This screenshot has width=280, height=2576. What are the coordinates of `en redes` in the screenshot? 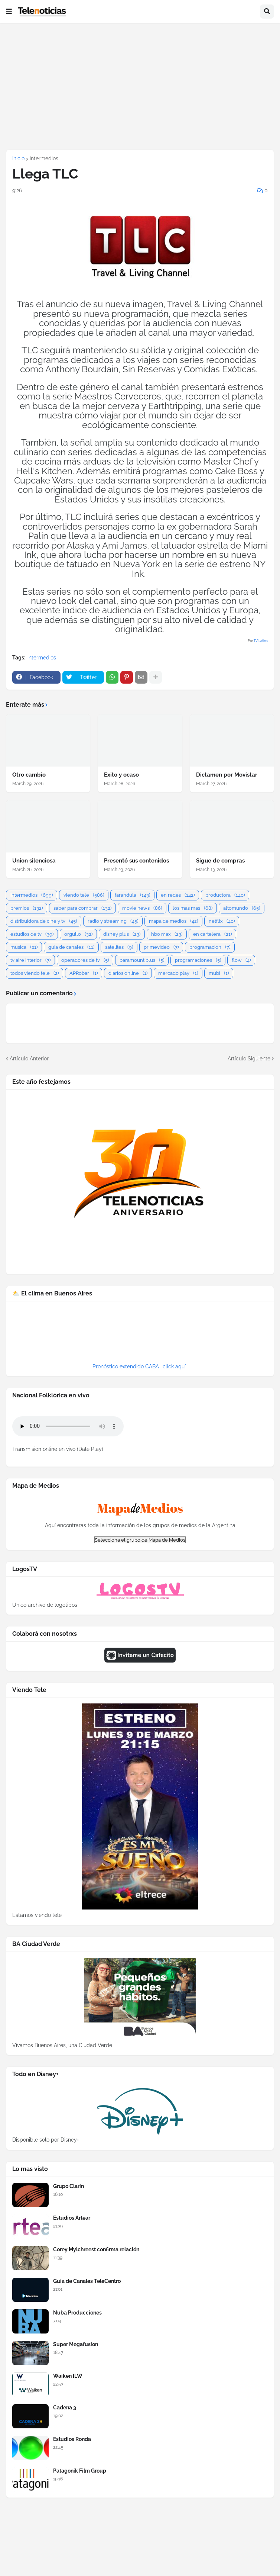 It's located at (178, 895).